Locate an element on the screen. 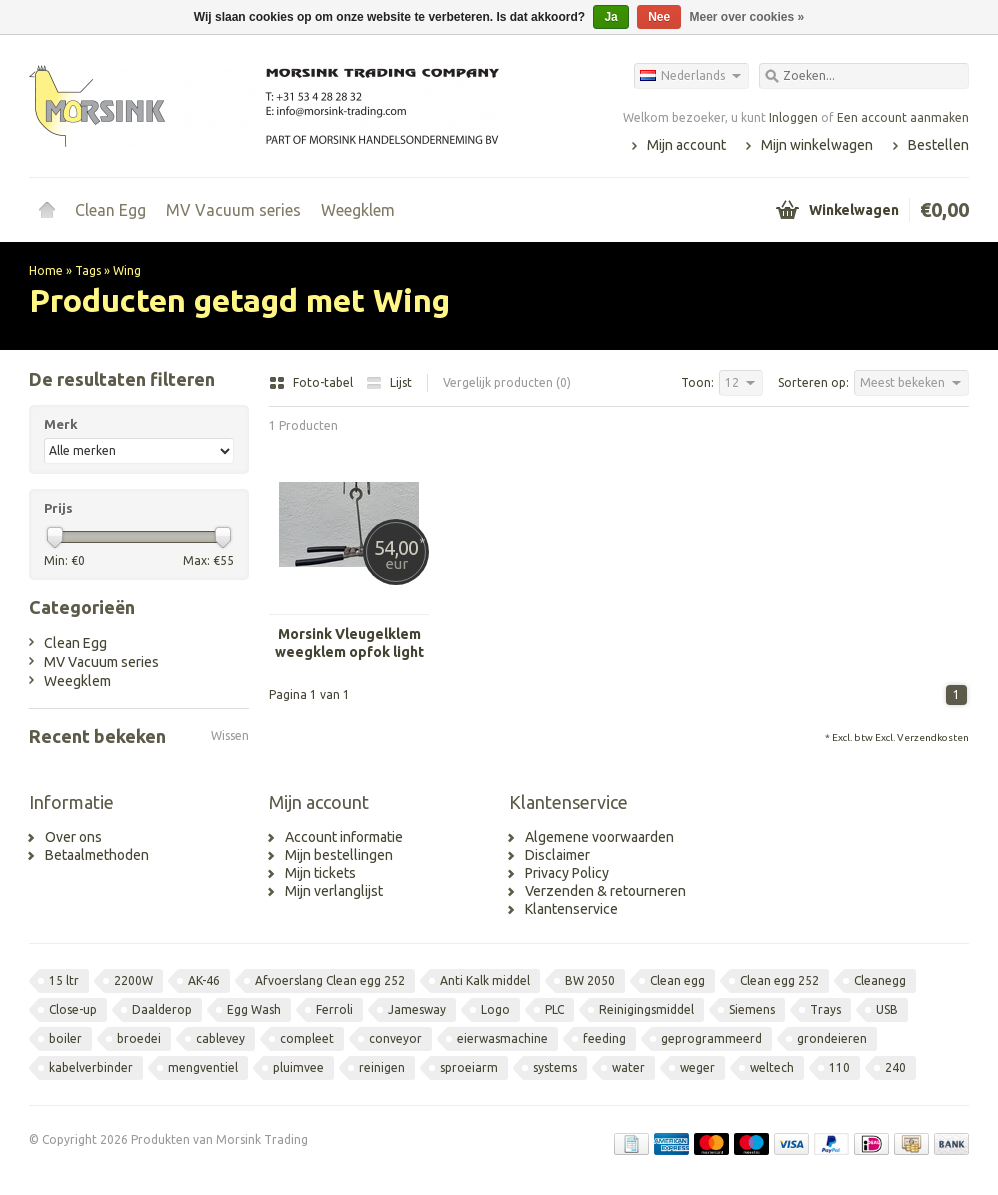 The width and height of the screenshot is (998, 1195). Mijn verlanglijst is located at coordinates (334, 891).